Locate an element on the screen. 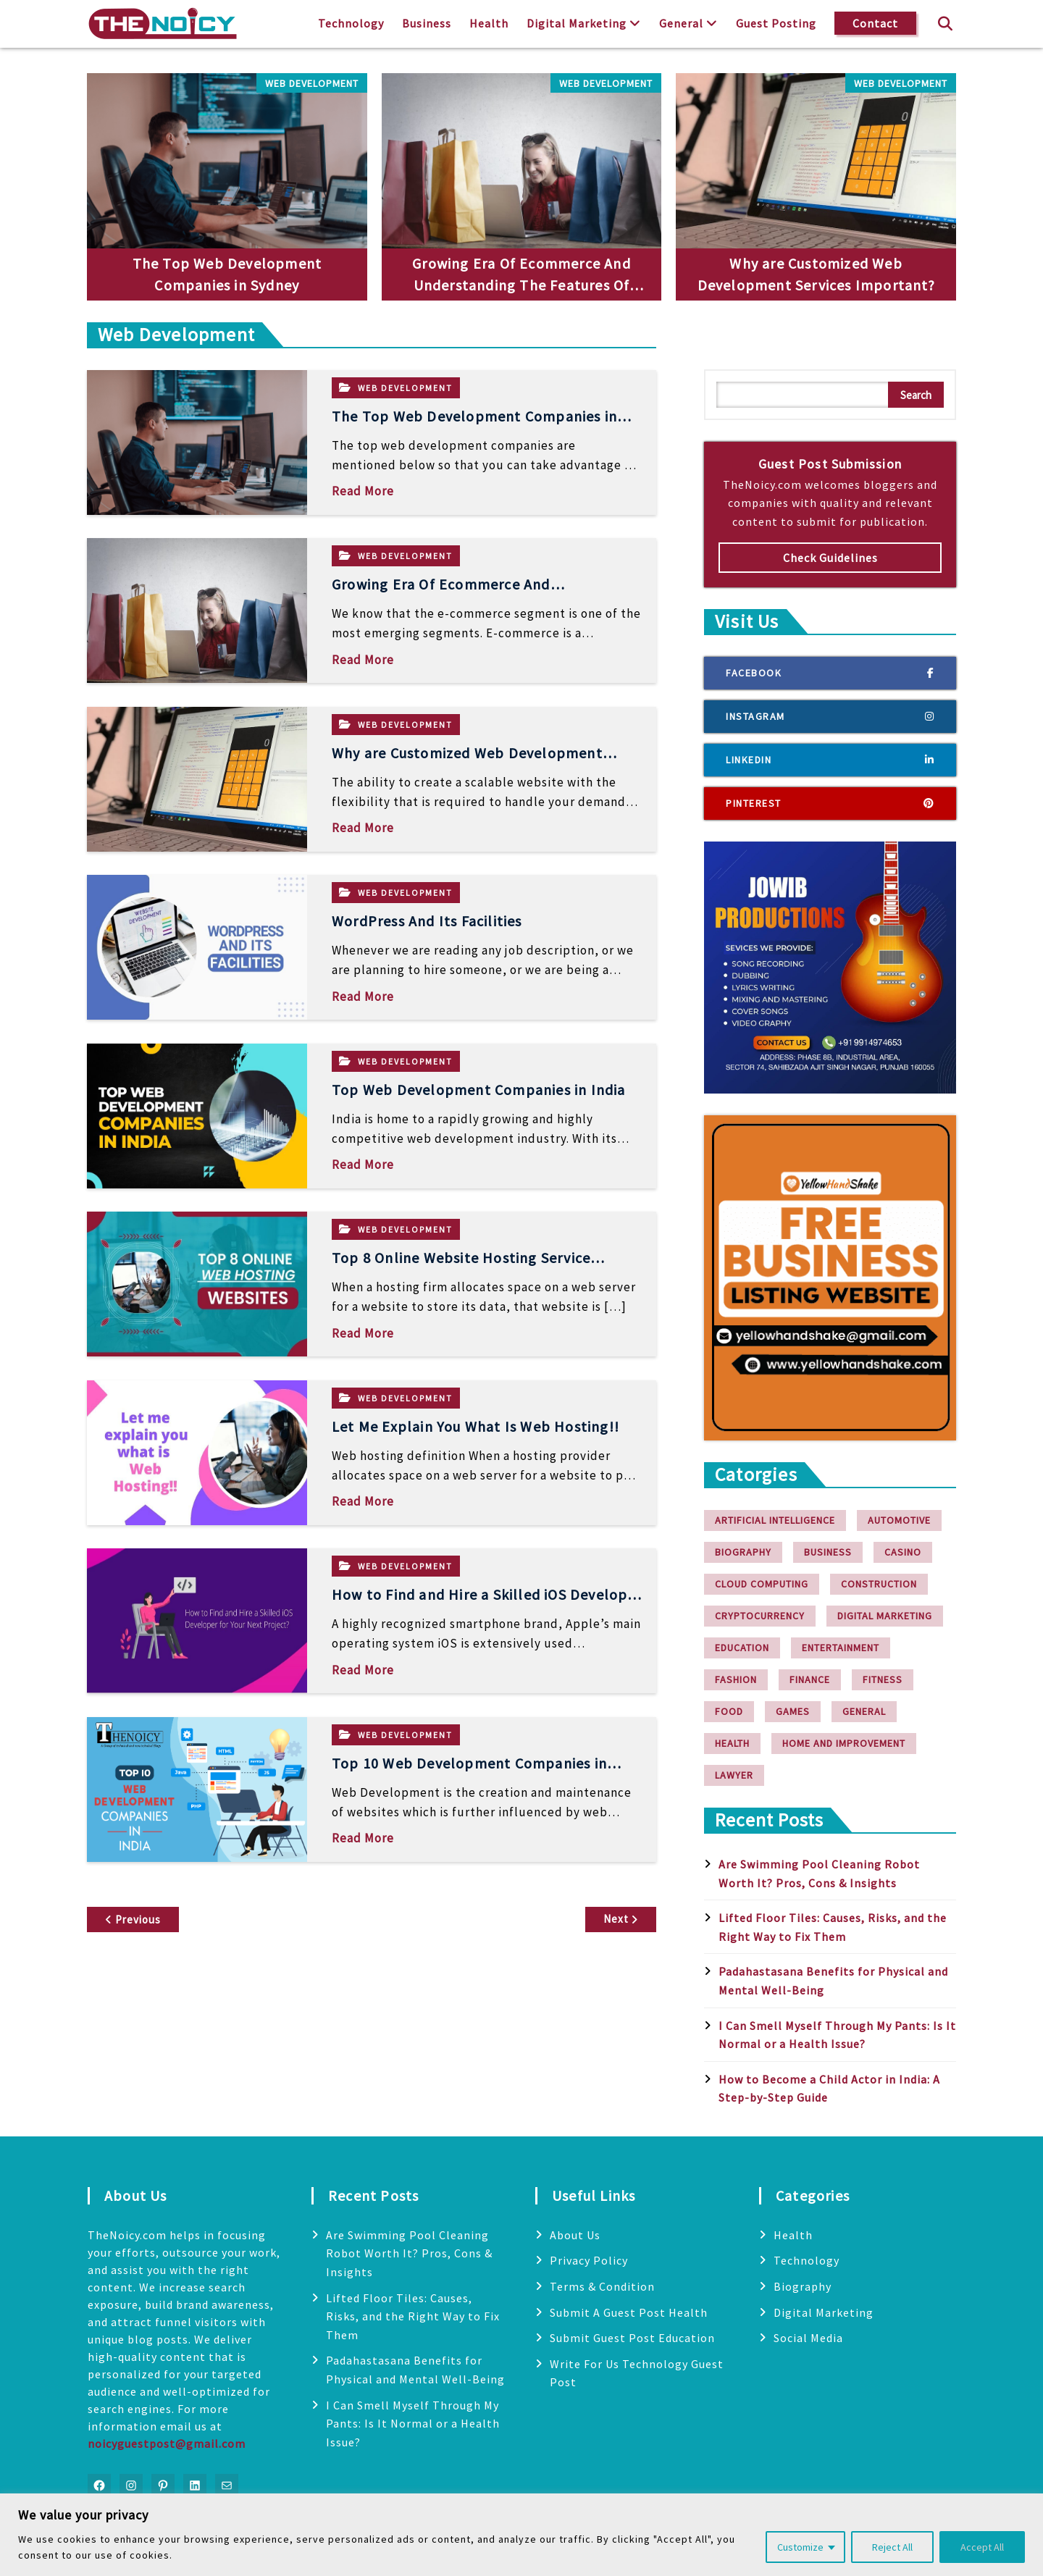  Construction is located at coordinates (879, 1583).